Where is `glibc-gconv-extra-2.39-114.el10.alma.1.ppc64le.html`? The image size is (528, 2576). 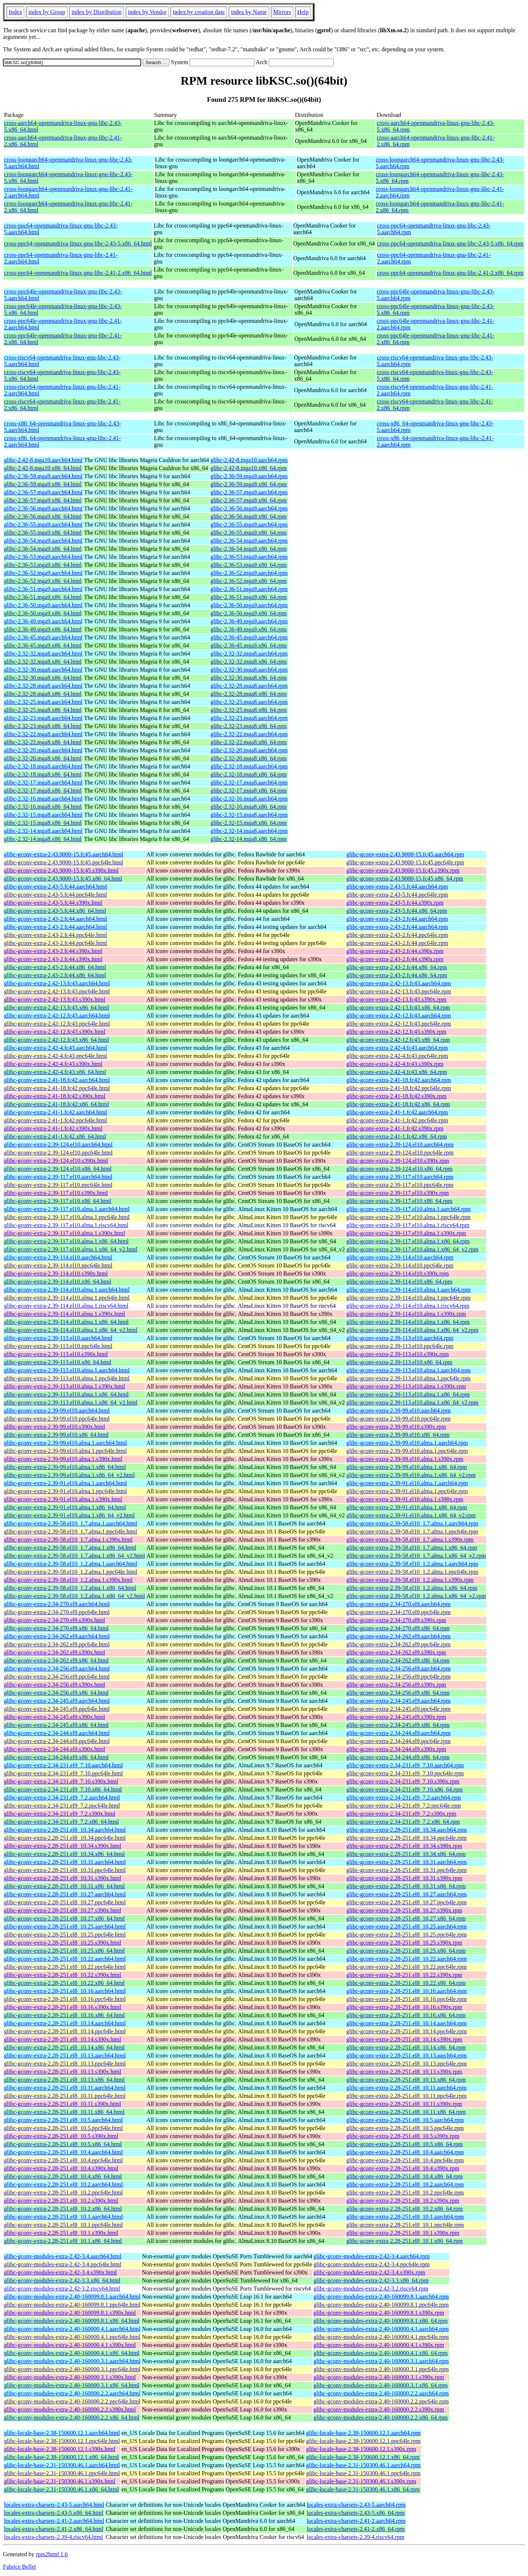
glibc-gconv-extra-2.39-114.el10.alma.1.ppc64le.html is located at coordinates (66, 1298).